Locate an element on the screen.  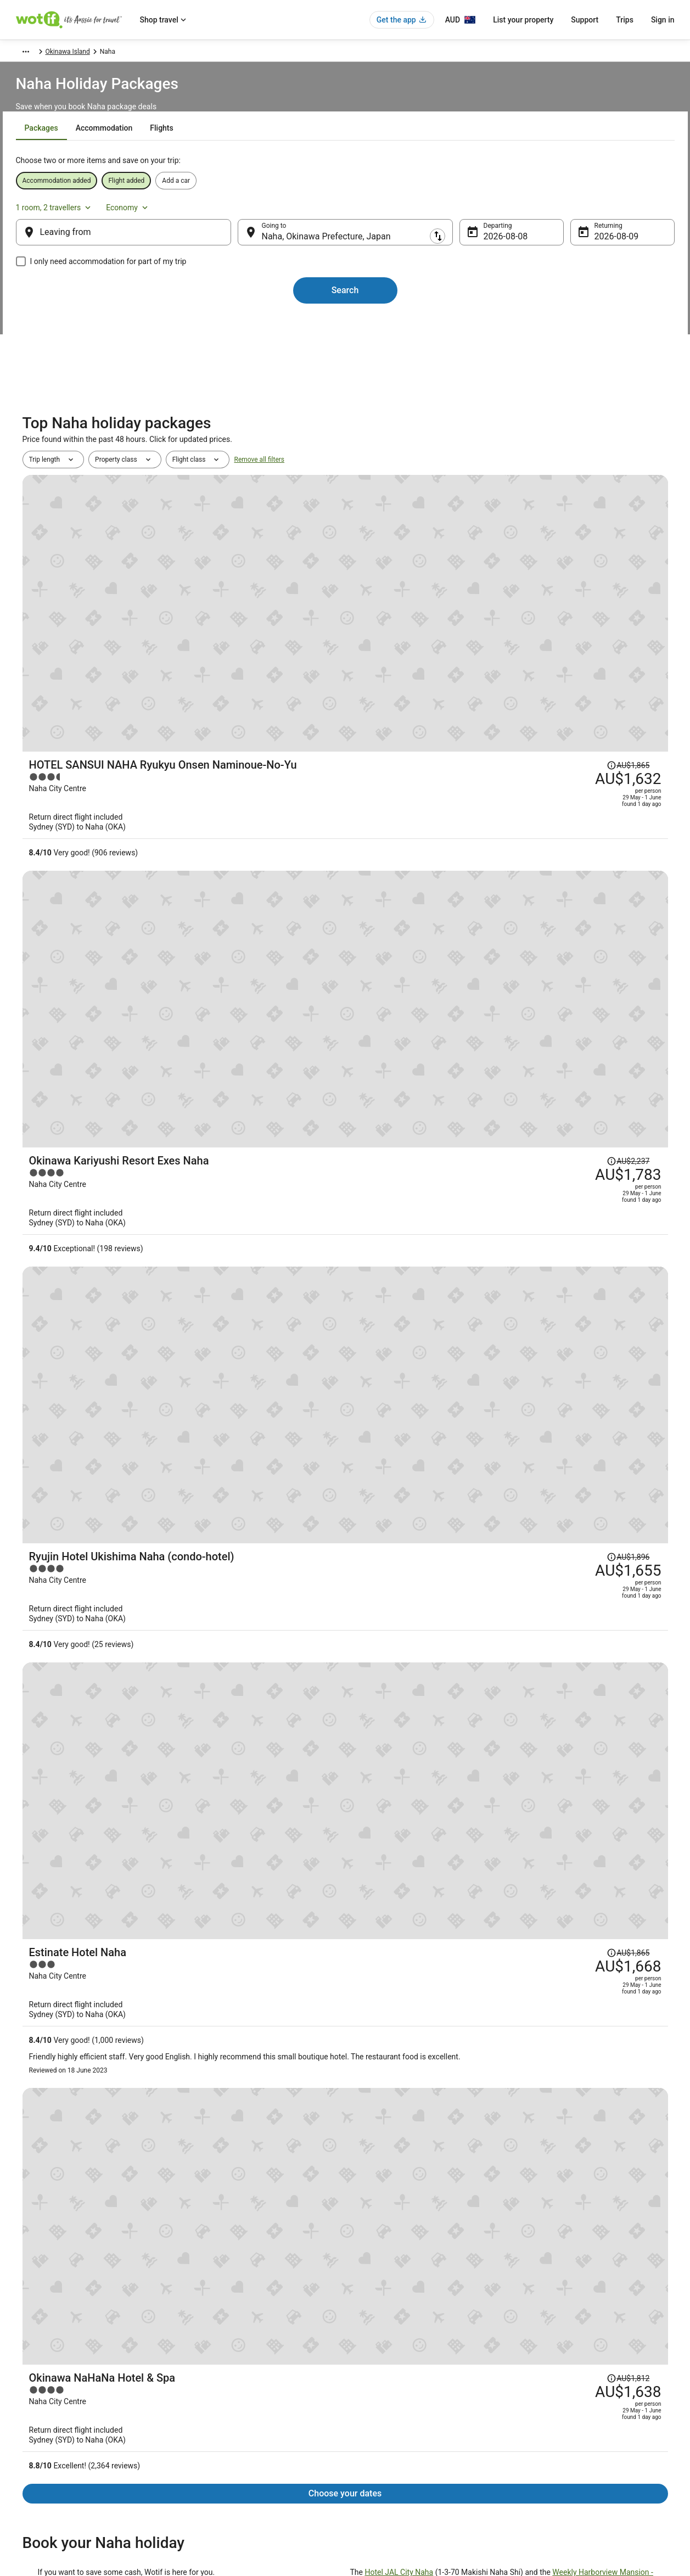
Cabin Rentals in Okinawa Island [link] is located at coordinates (403, 2059).